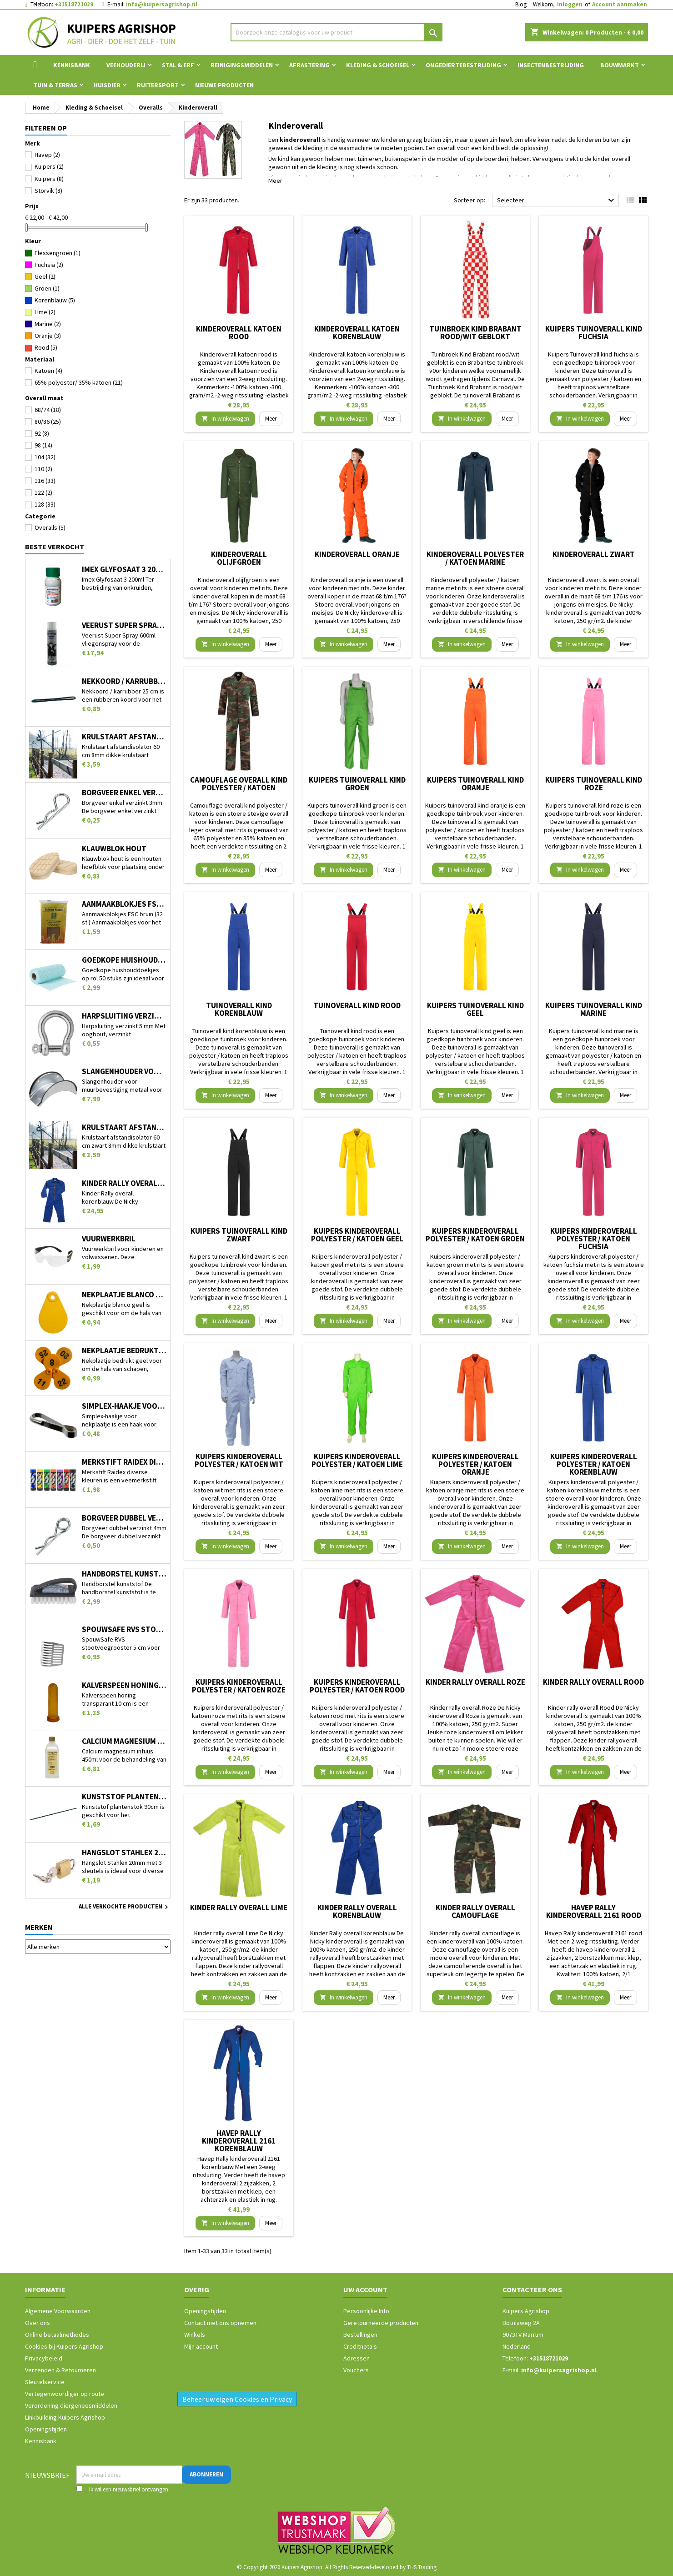 This screenshot has height=2576, width=673. Describe the element at coordinates (239, 558) in the screenshot. I see `Kinderoverall olijfgroen` at that location.